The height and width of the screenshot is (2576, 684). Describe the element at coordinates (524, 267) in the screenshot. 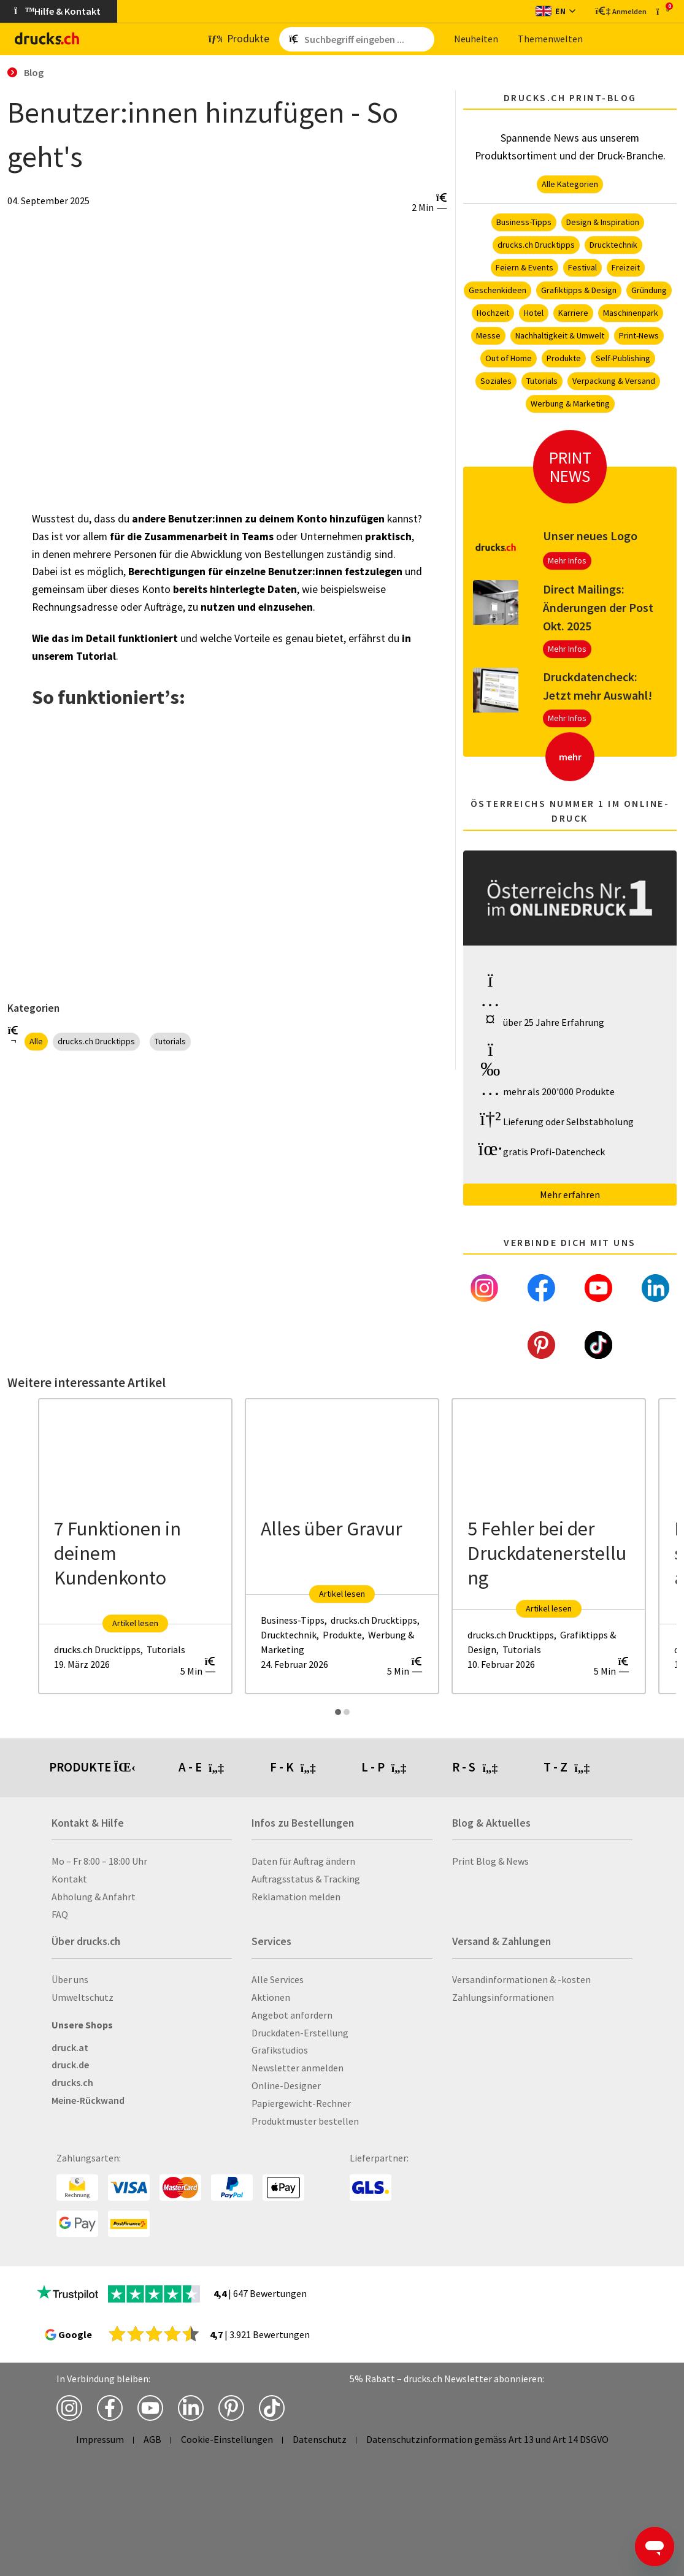

I see `Feiern & Events` at that location.